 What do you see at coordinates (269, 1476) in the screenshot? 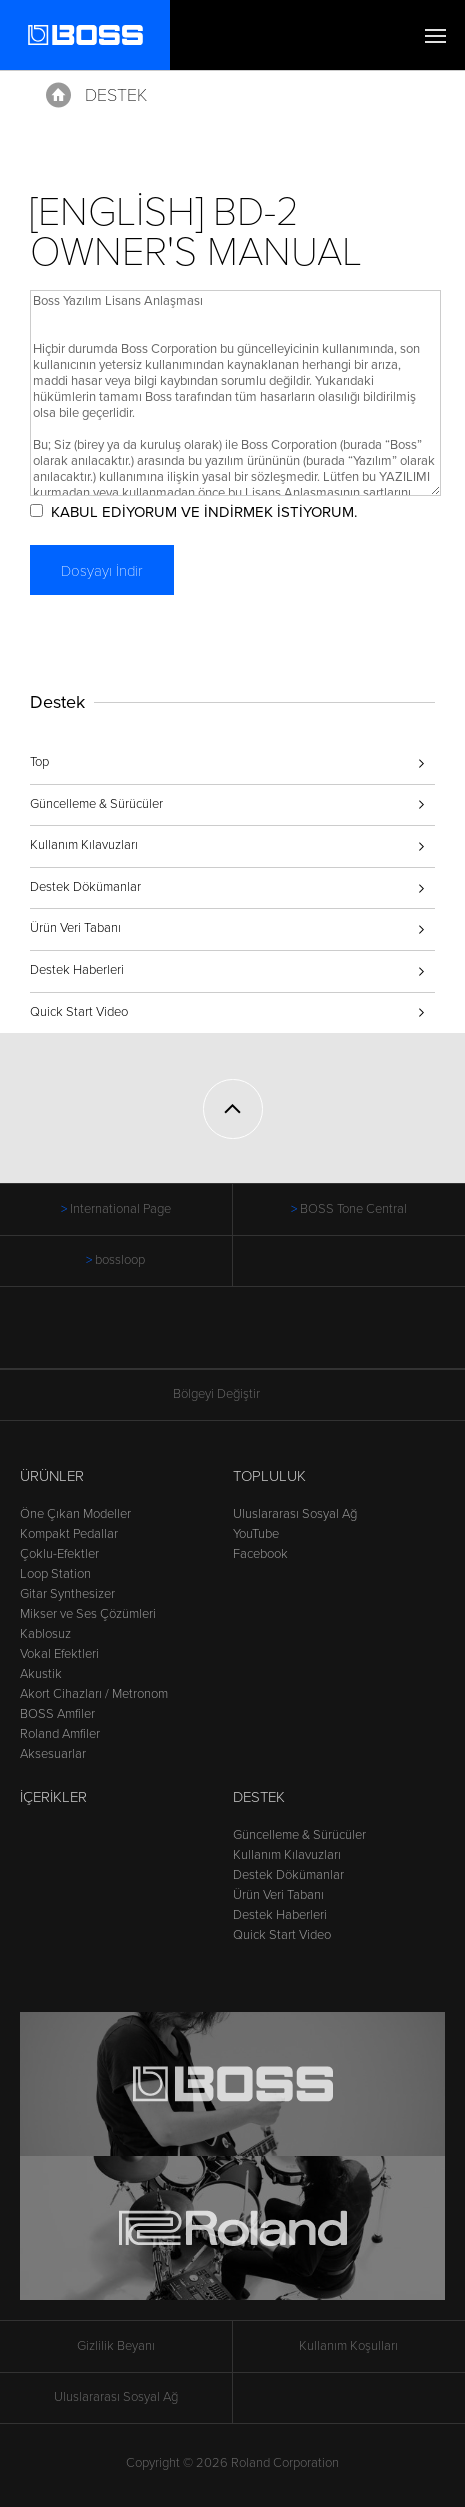
I see `Topluluk` at bounding box center [269, 1476].